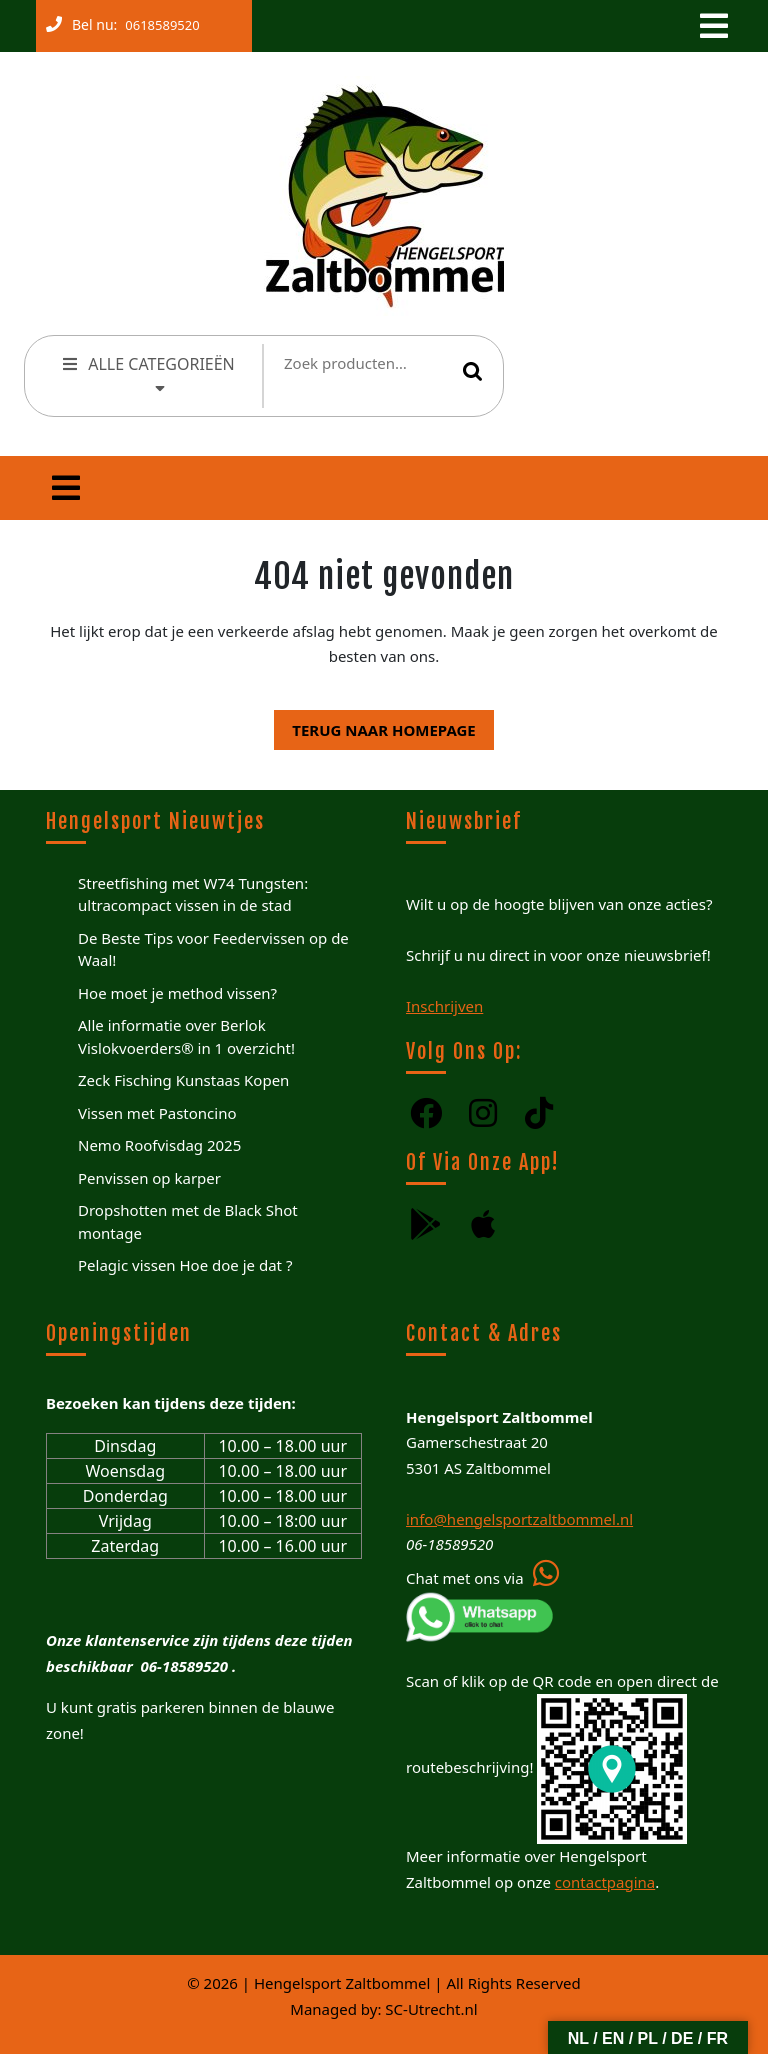  I want to click on Vissen met Pastoncino, so click(157, 1113).